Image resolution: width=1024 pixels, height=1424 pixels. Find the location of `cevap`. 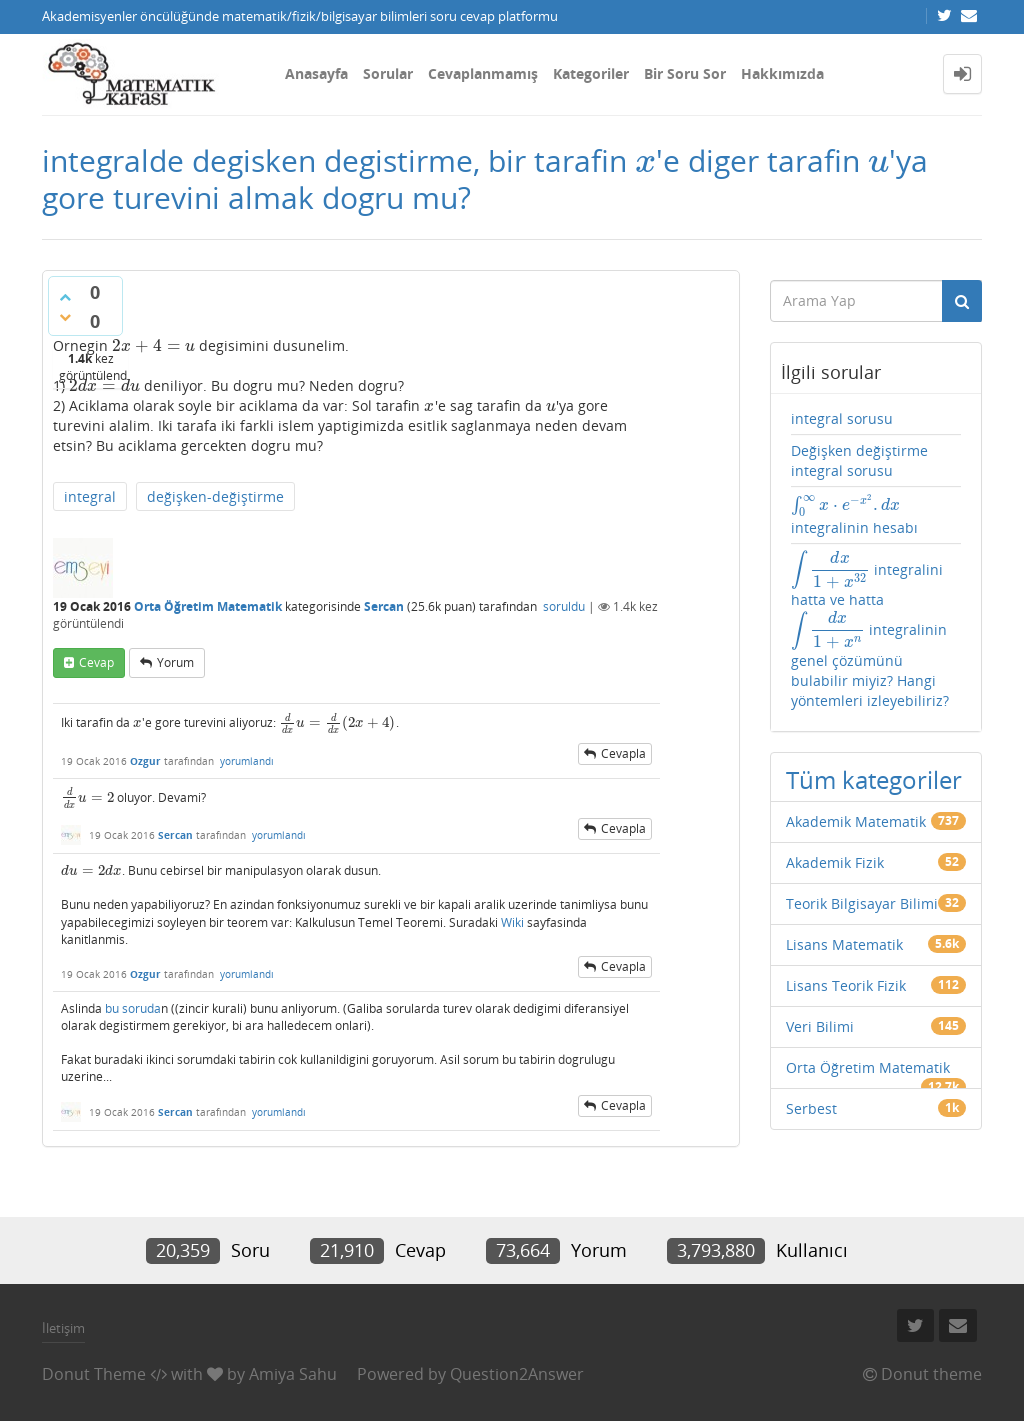

cevap is located at coordinates (96, 662).